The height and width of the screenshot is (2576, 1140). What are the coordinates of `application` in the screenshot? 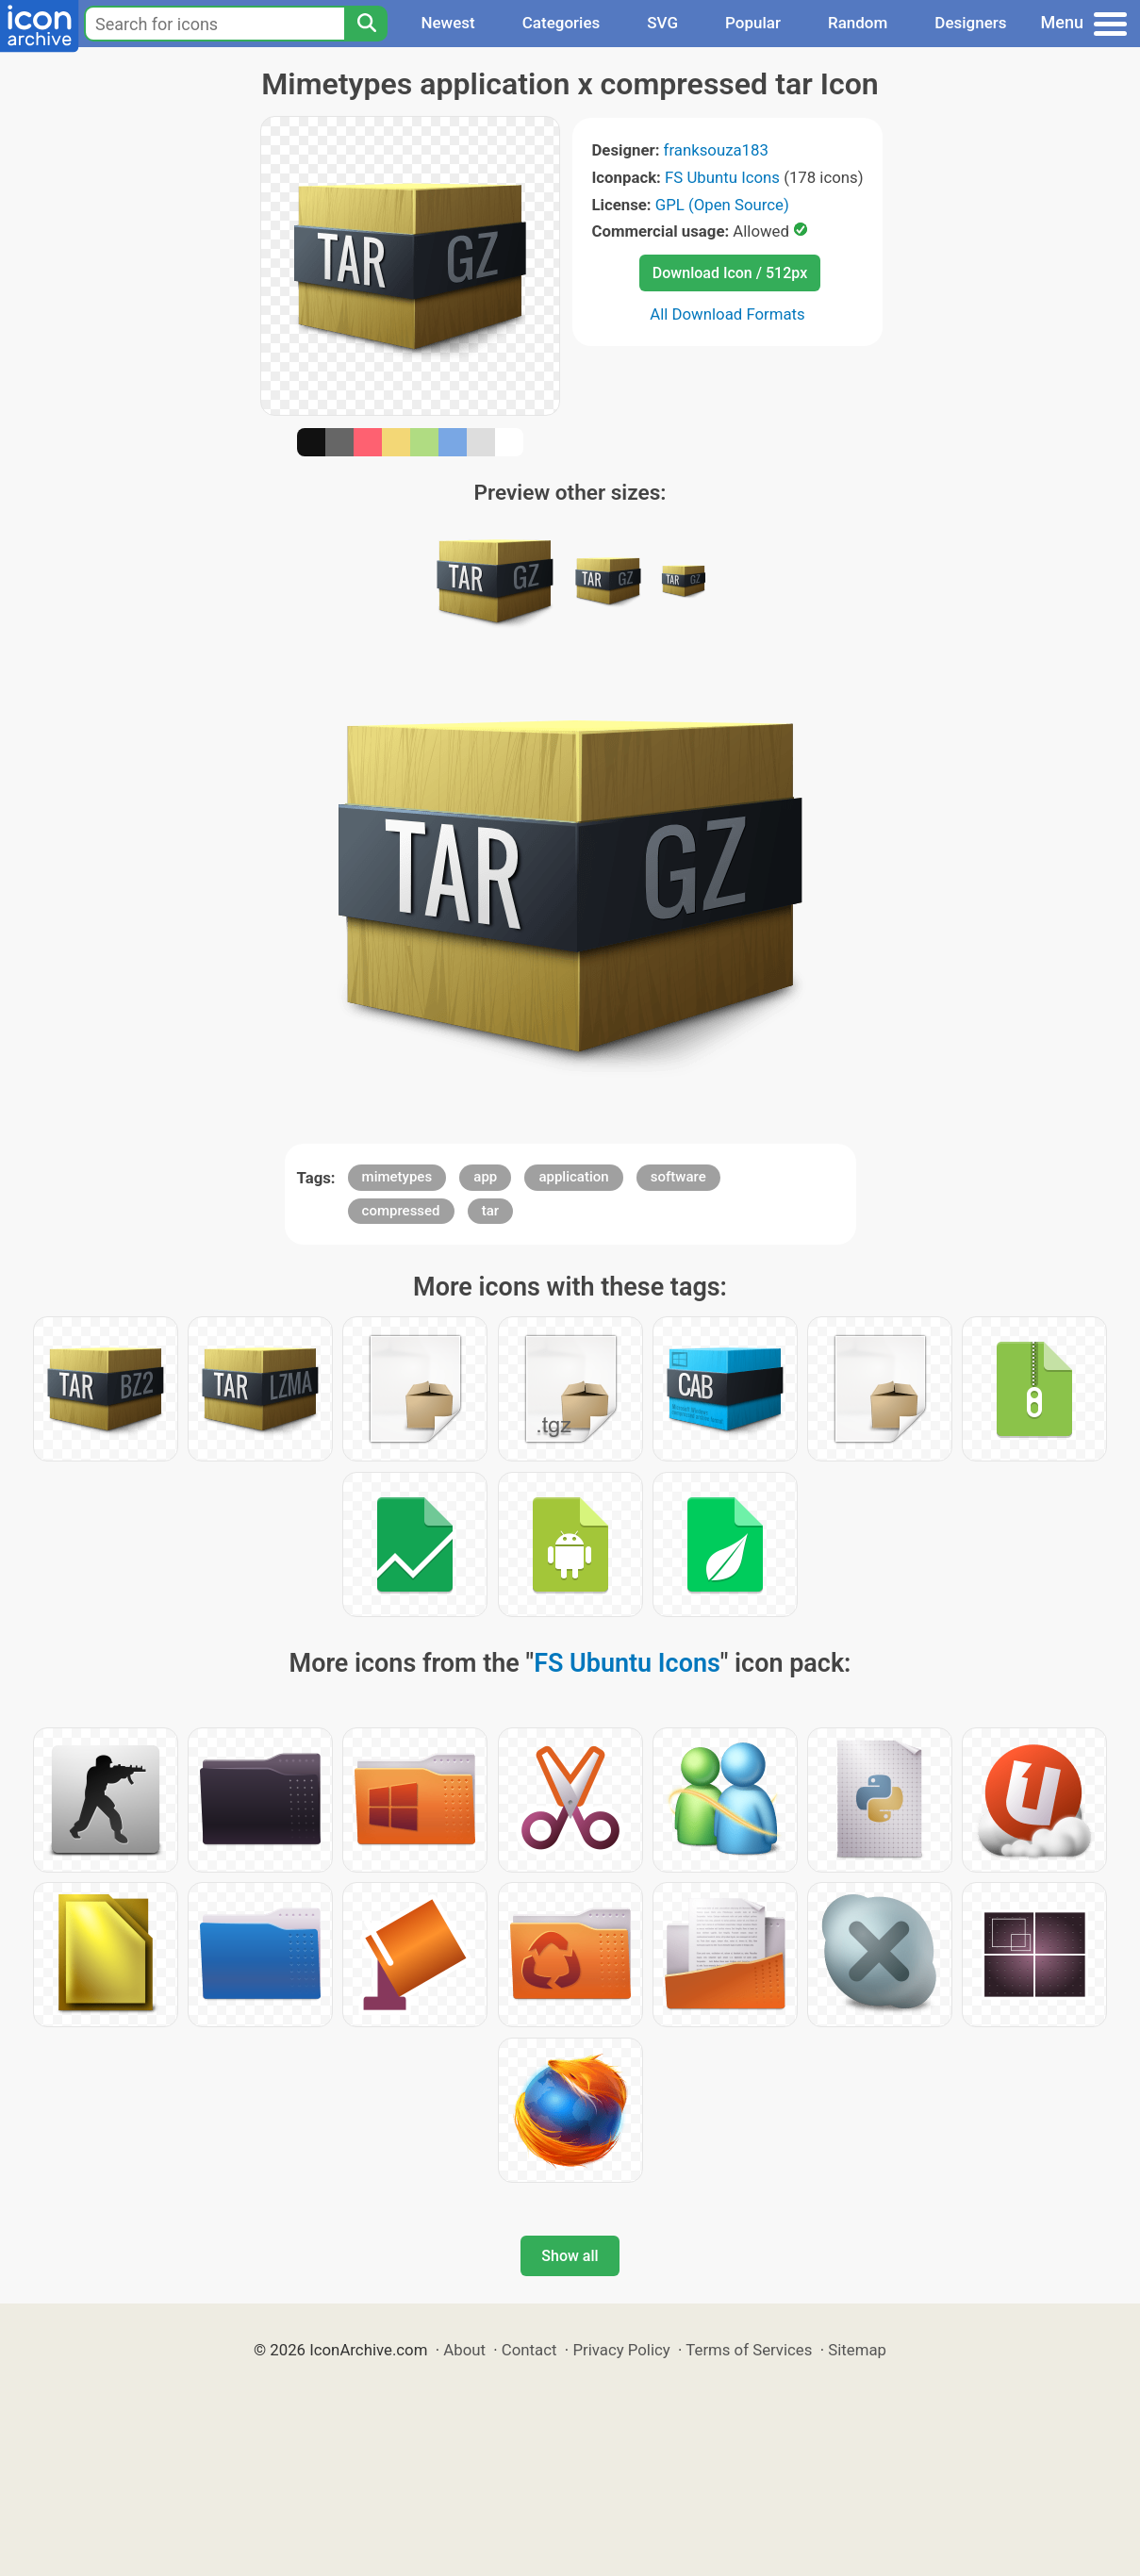 It's located at (573, 1176).